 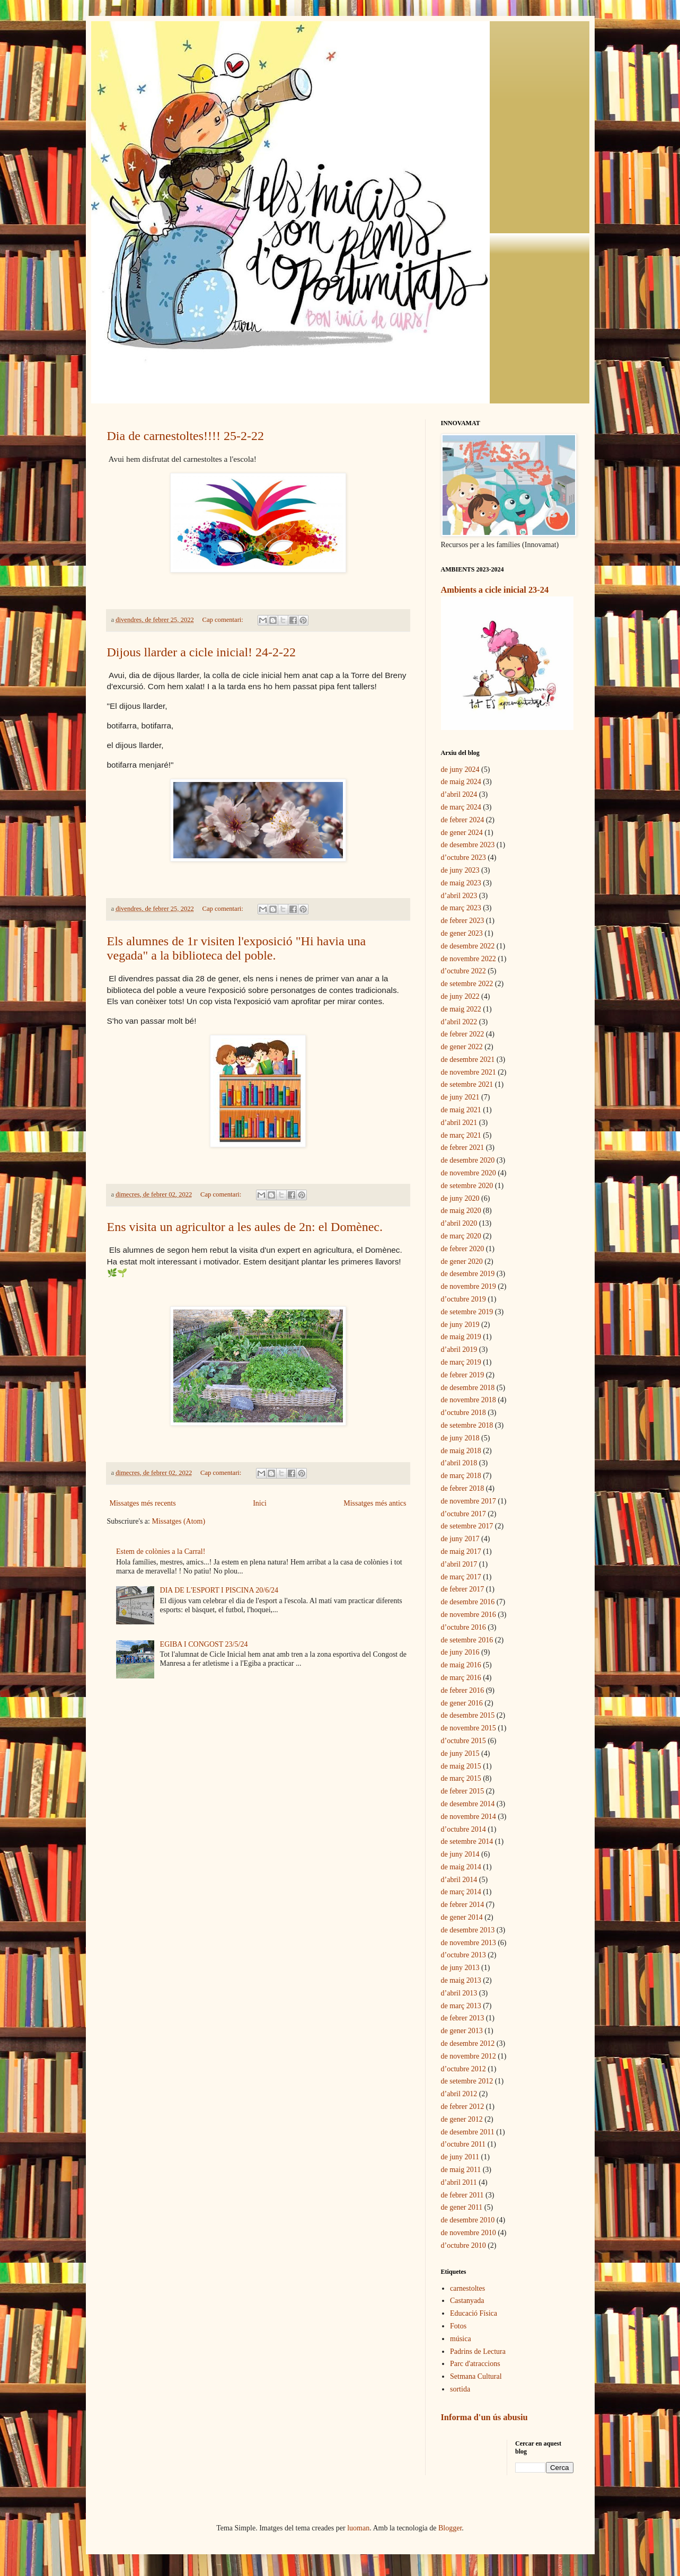 What do you see at coordinates (462, 1905) in the screenshot?
I see `de febrer 2014` at bounding box center [462, 1905].